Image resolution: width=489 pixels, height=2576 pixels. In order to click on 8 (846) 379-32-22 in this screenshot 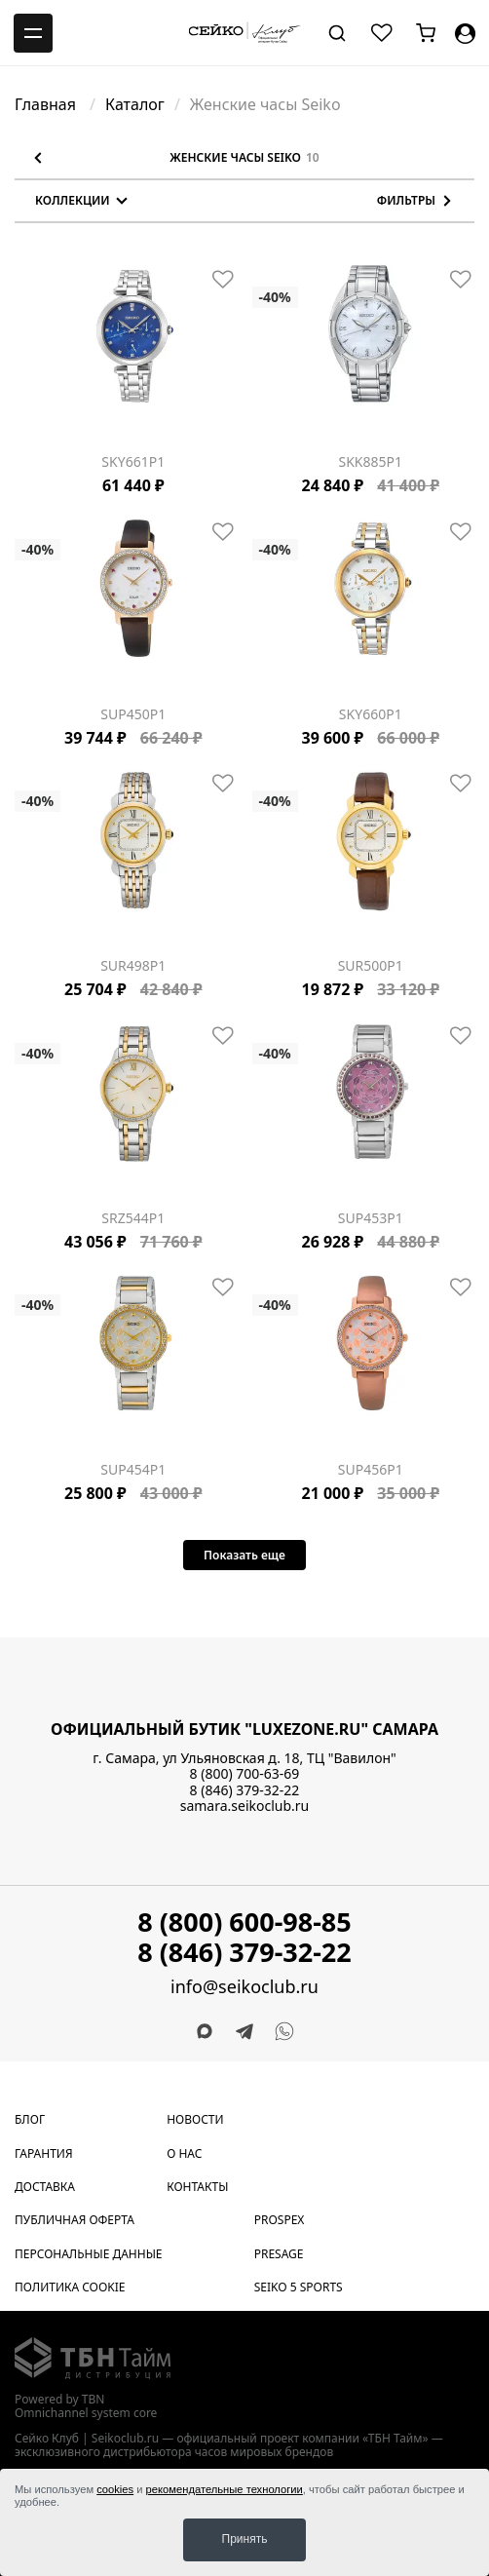, I will do `click(245, 1790)`.